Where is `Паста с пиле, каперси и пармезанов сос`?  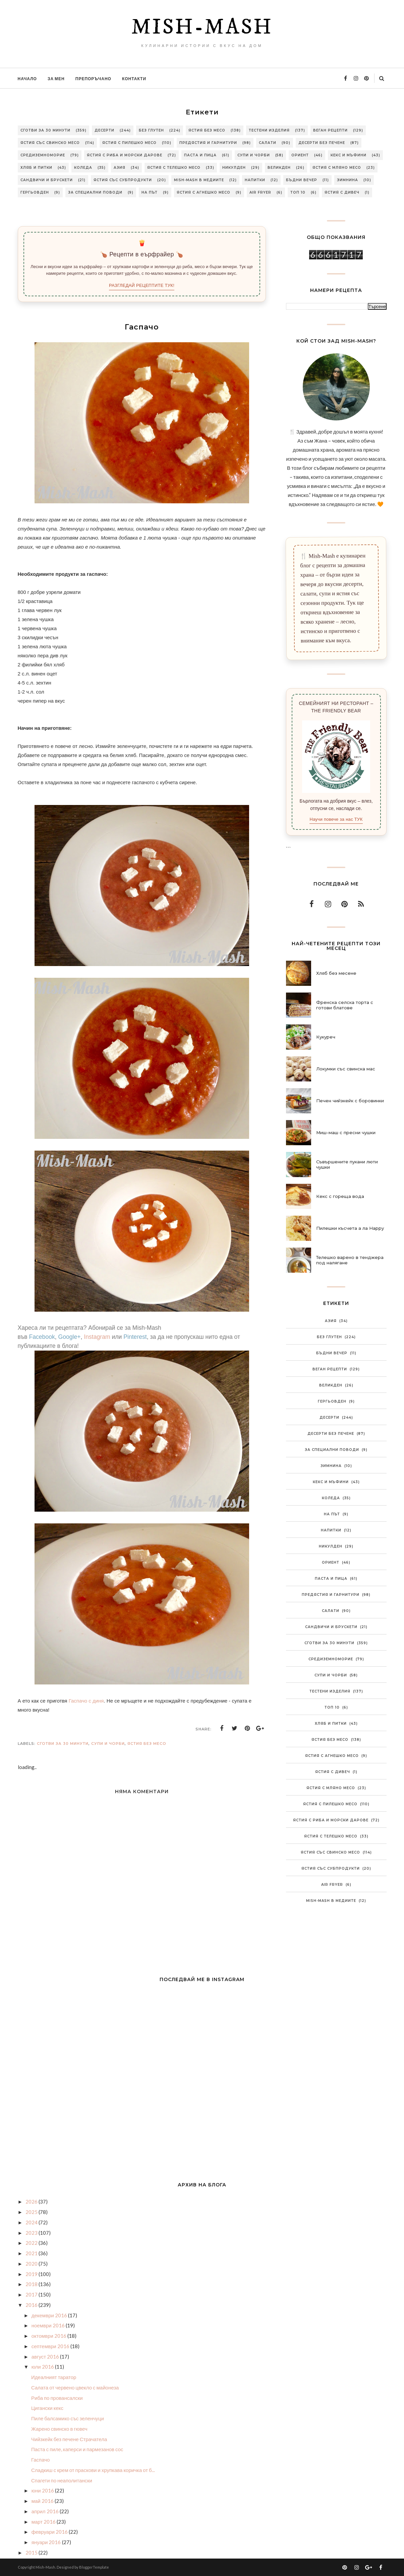 Паста с пиле, каперси и пармезанов сос is located at coordinates (77, 2449).